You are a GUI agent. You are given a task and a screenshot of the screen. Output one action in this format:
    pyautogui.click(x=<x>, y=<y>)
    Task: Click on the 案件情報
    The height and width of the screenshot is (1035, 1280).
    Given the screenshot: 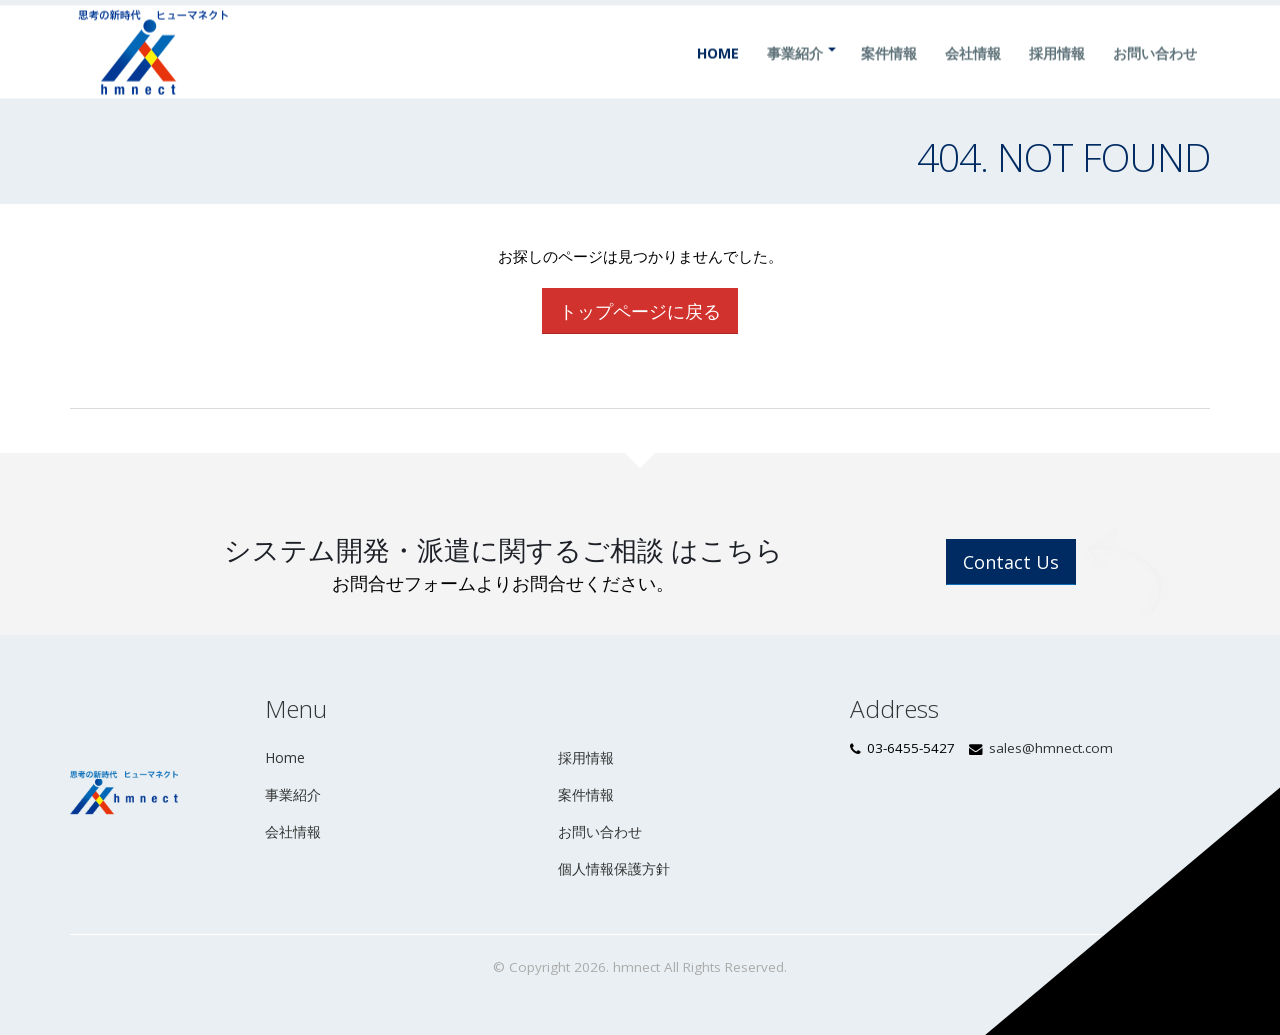 What is the action you would take?
    pyautogui.click(x=889, y=72)
    